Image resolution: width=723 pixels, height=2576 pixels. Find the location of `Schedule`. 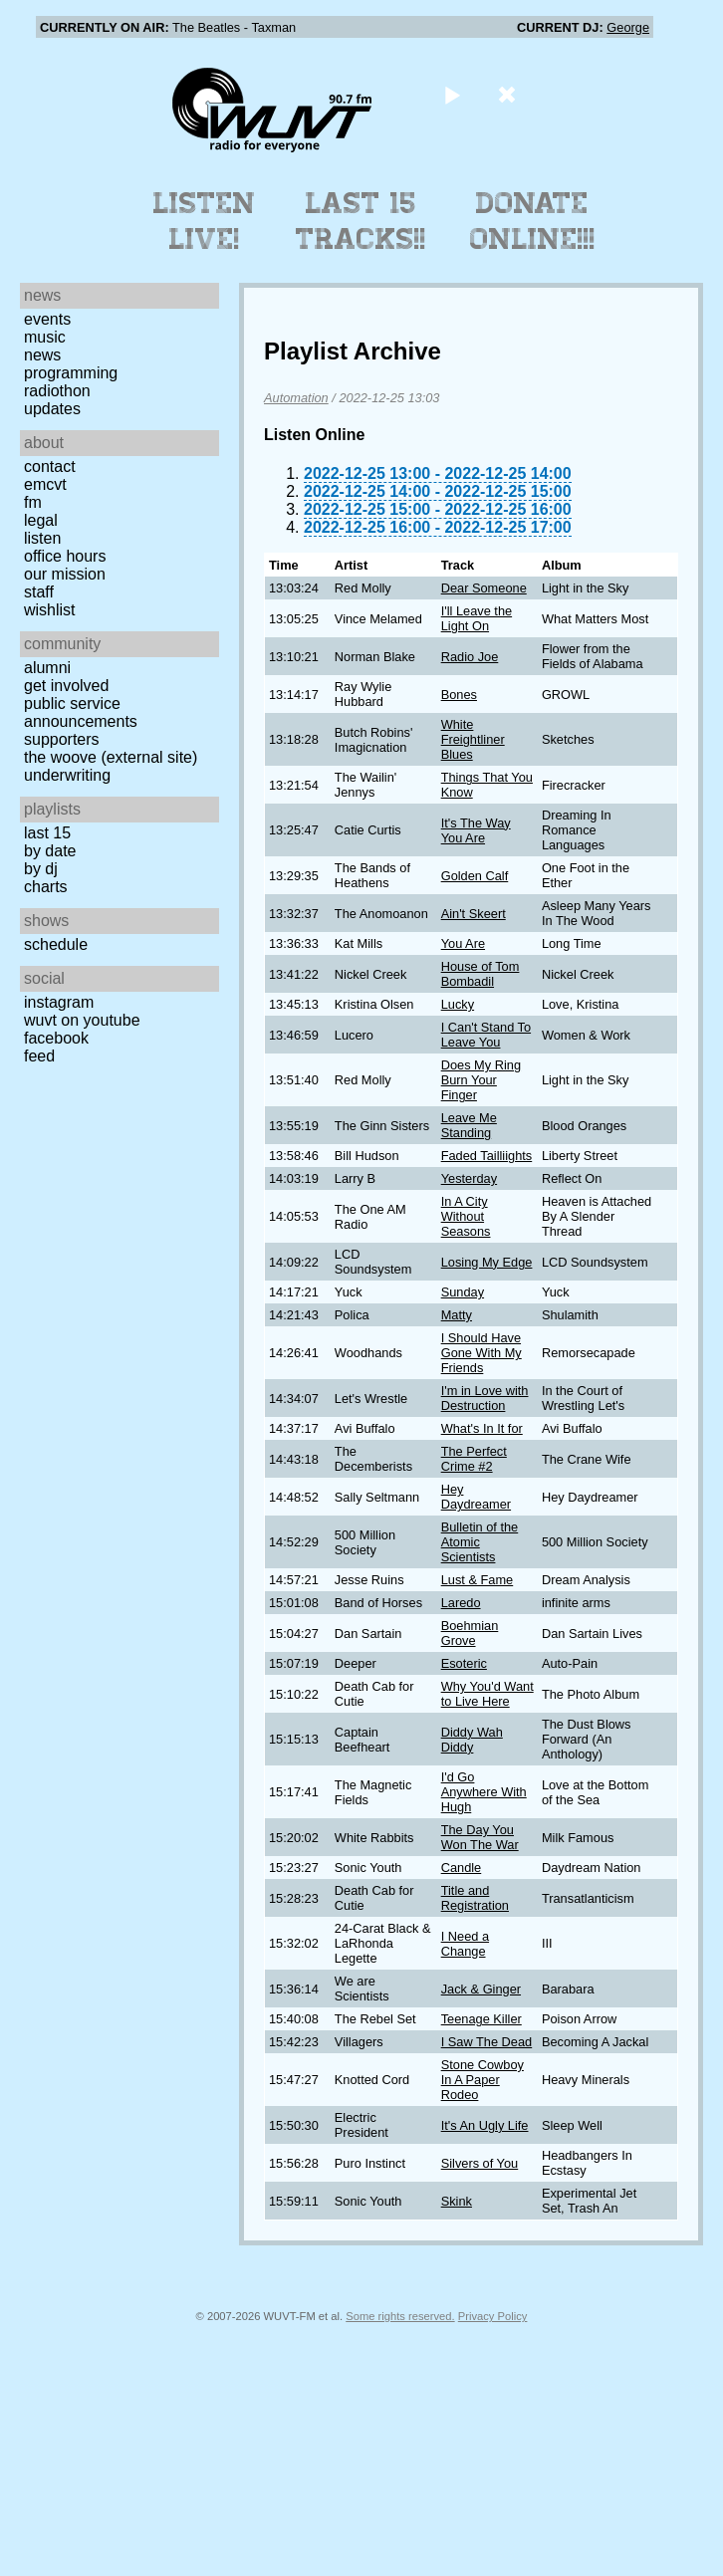

Schedule is located at coordinates (56, 944).